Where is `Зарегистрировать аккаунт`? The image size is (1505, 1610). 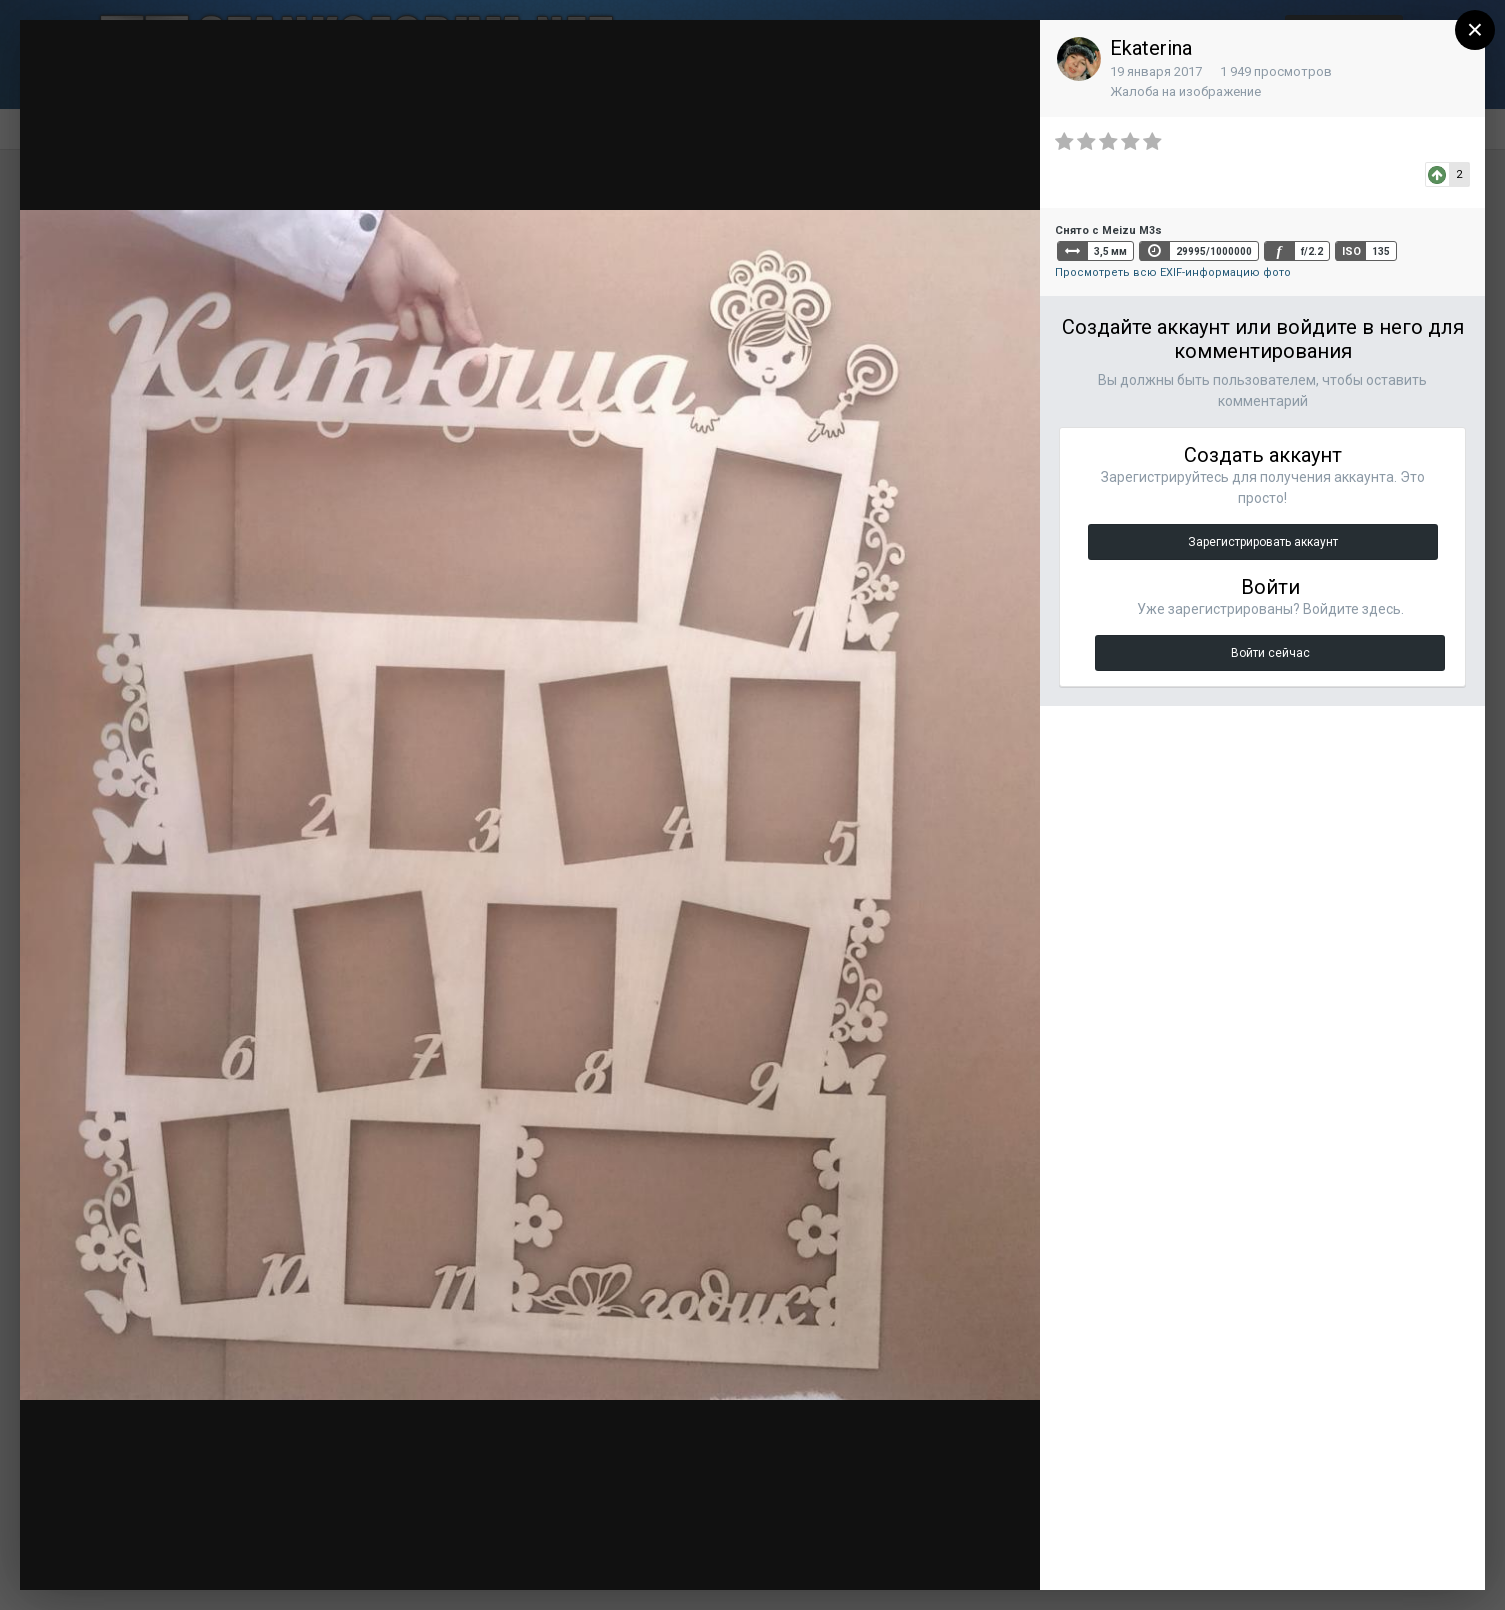
Зарегистрировать аккаунт is located at coordinates (1263, 542).